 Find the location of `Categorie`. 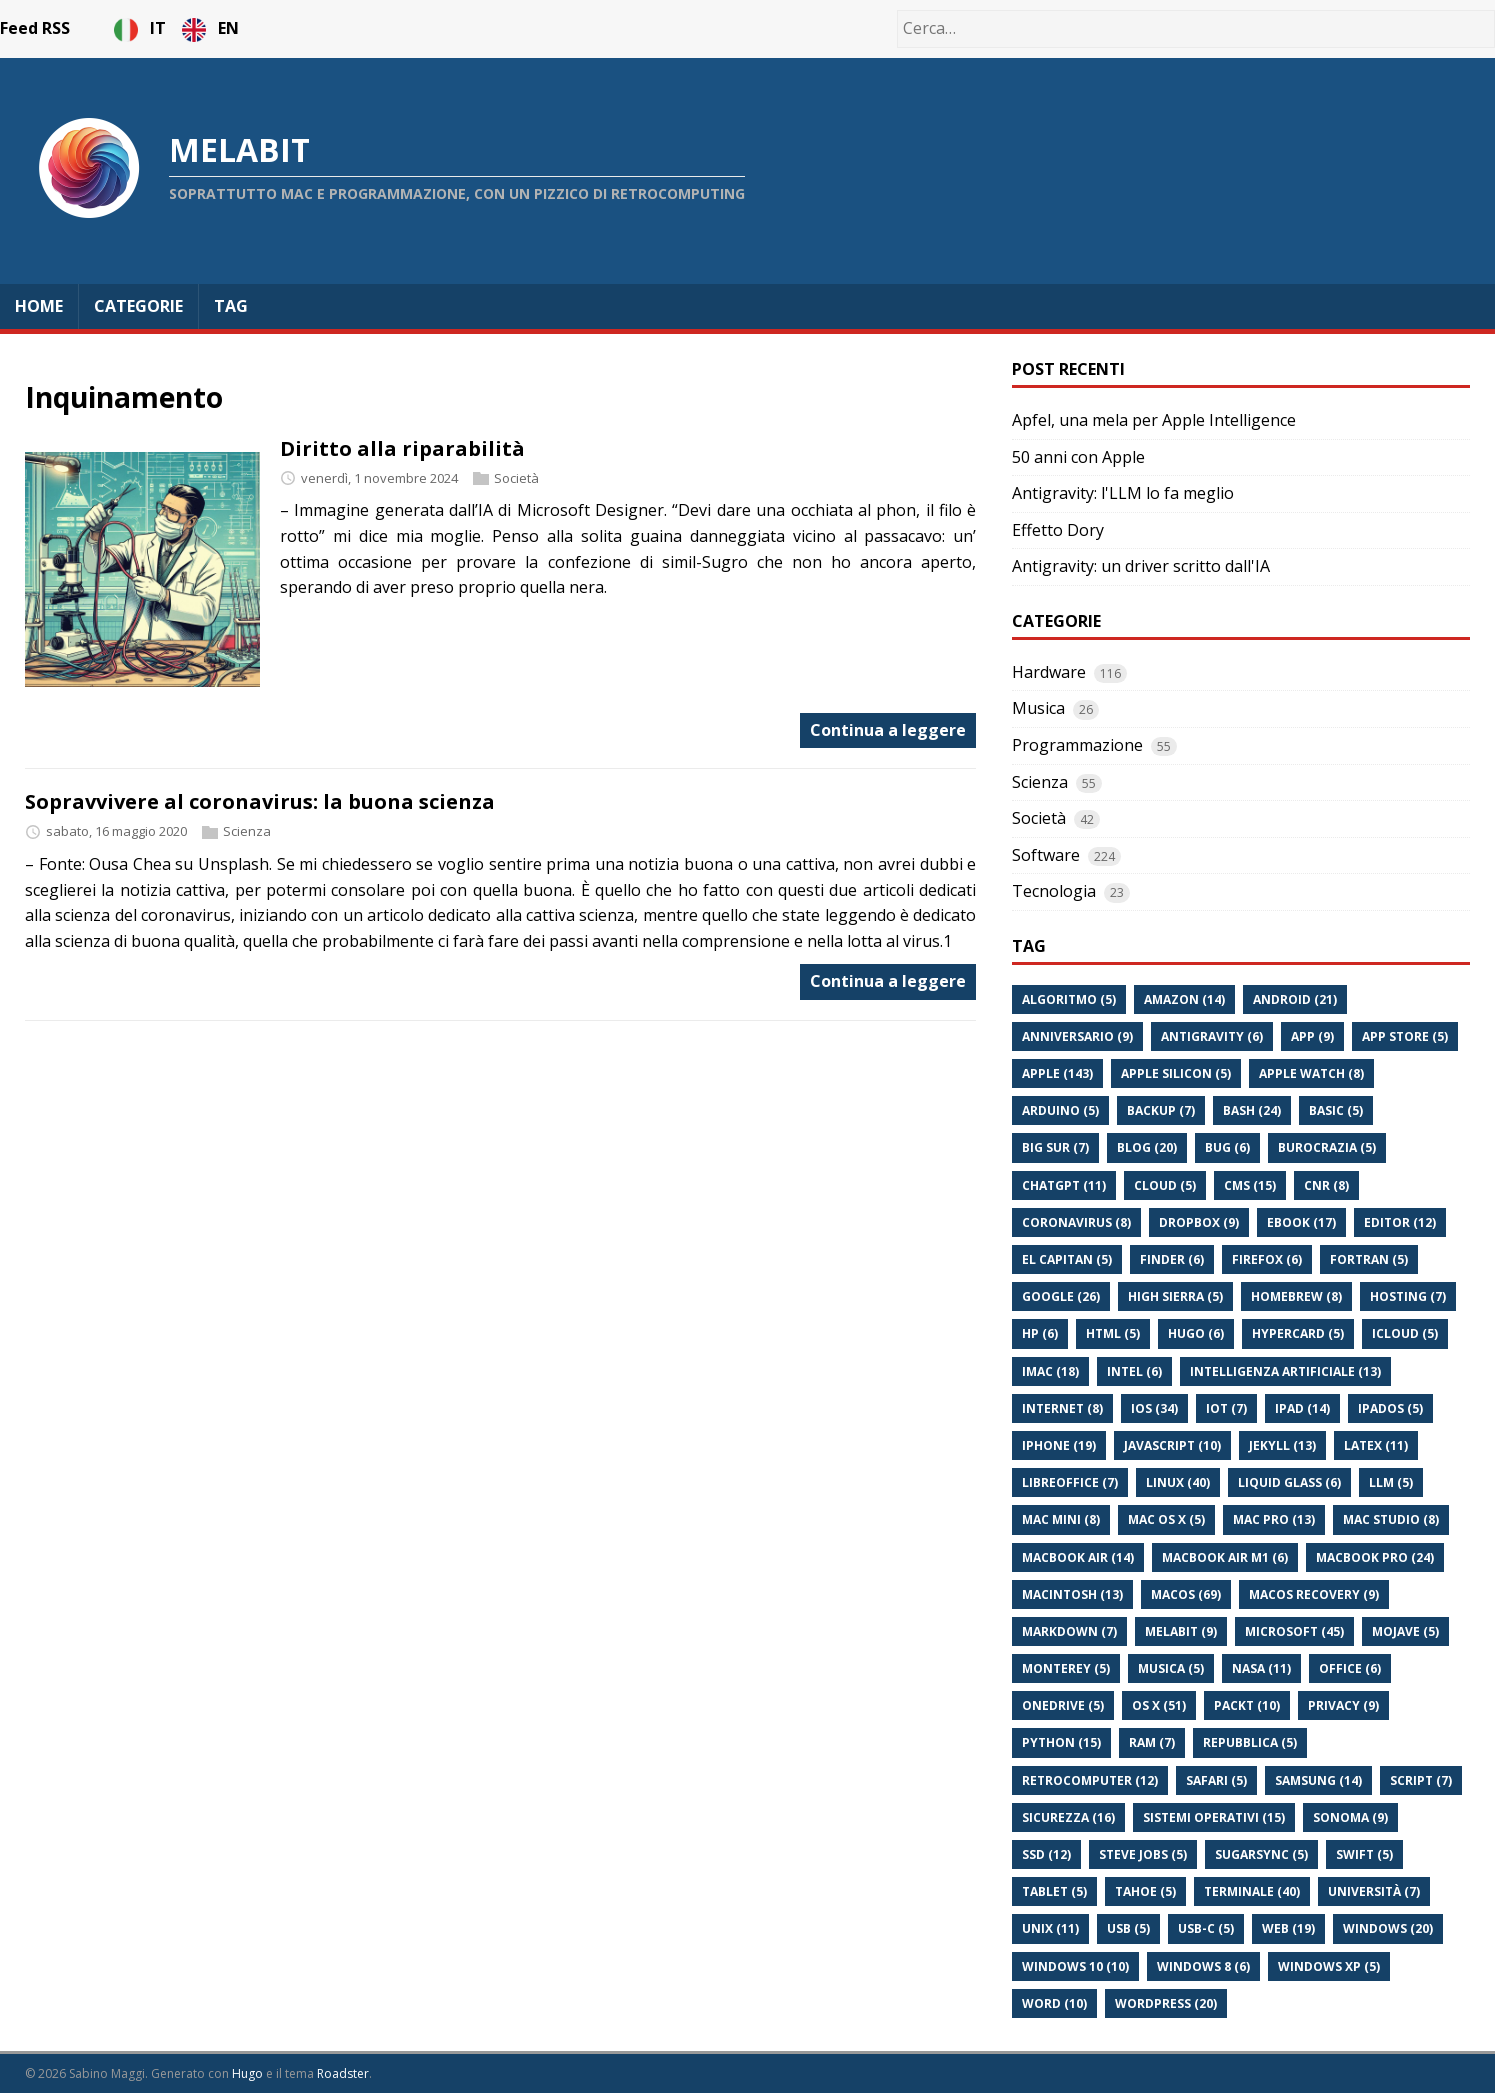

Categorie is located at coordinates (138, 306).